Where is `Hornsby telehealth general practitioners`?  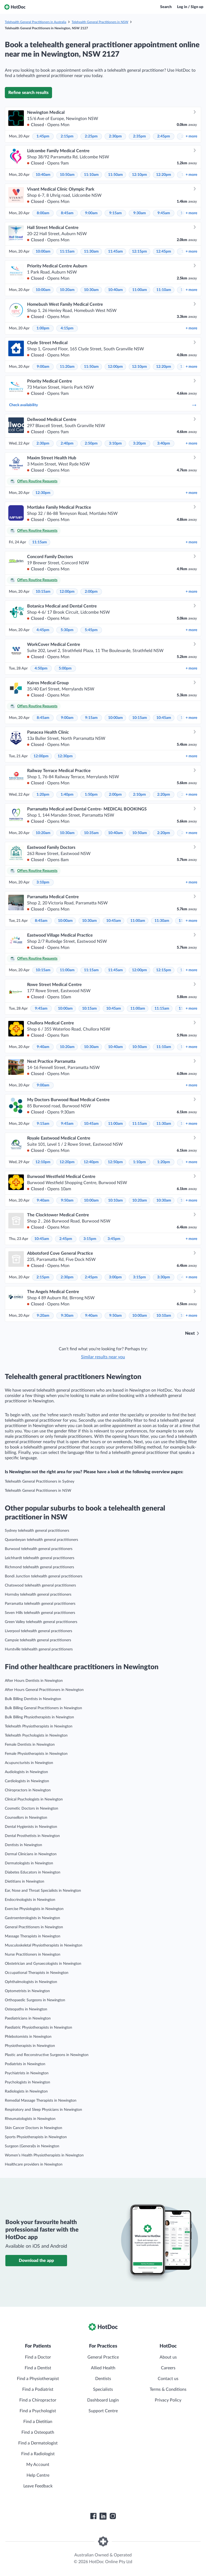 Hornsby telehealth general practitioners is located at coordinates (38, 1594).